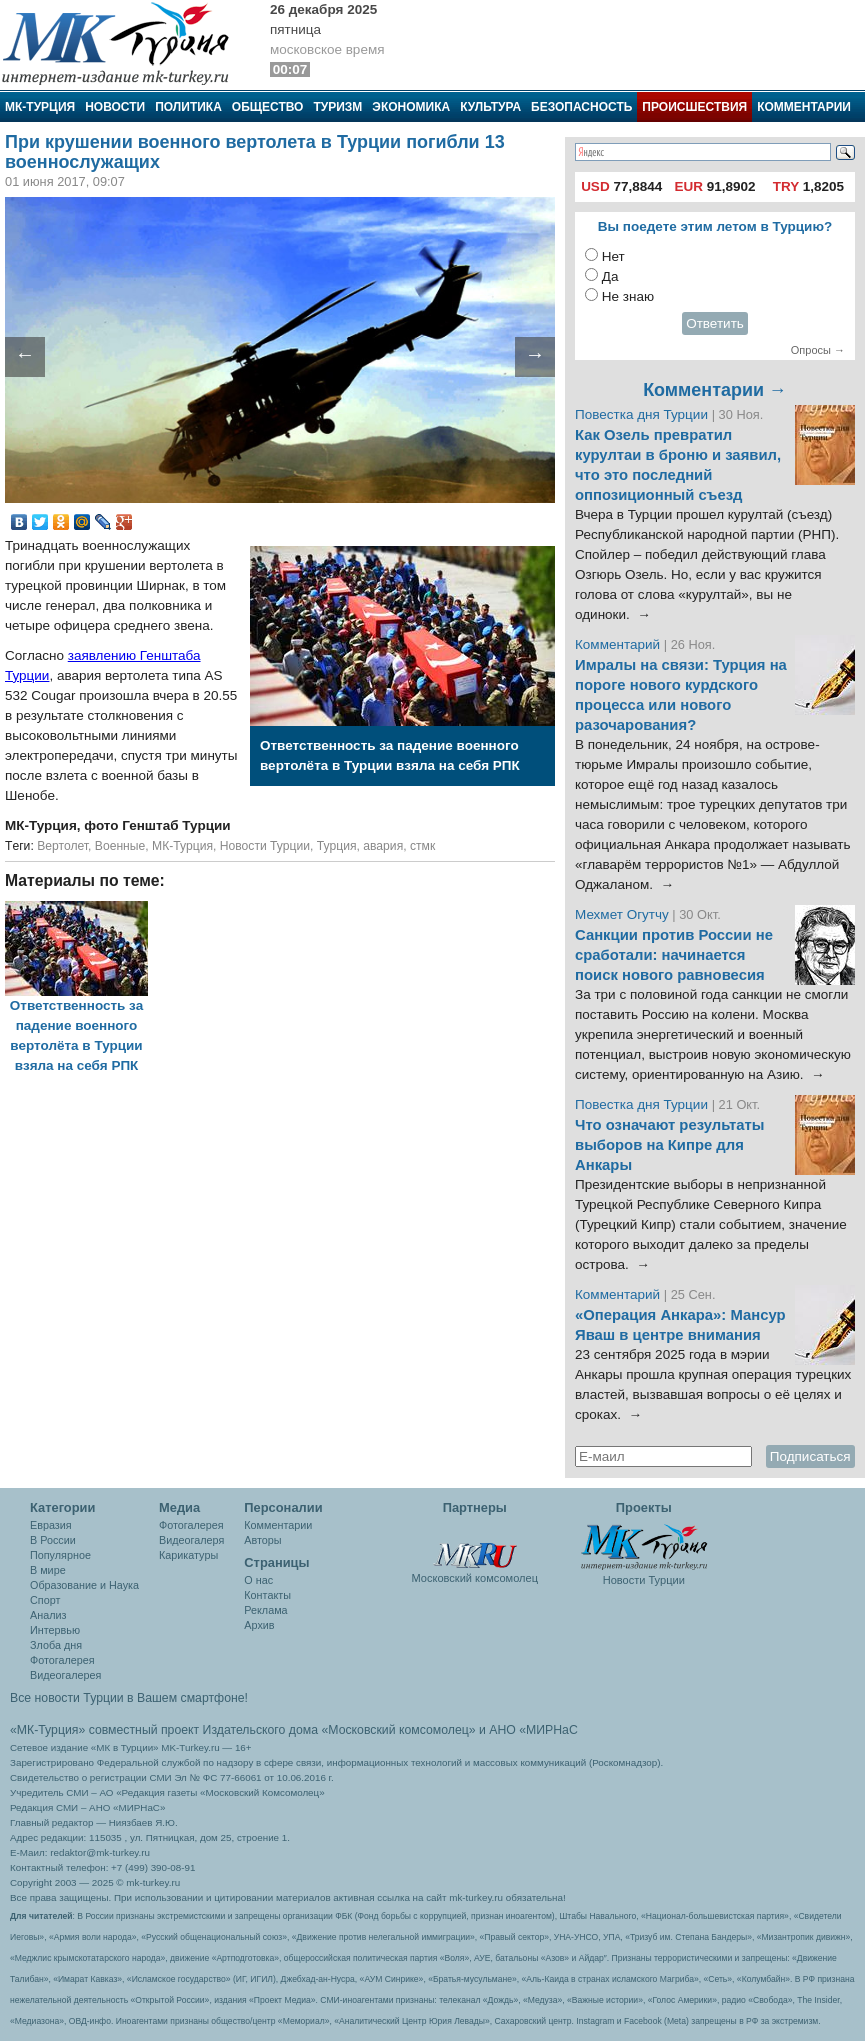 This screenshot has height=2041, width=865. Describe the element at coordinates (411, 107) in the screenshot. I see `Экономика` at that location.